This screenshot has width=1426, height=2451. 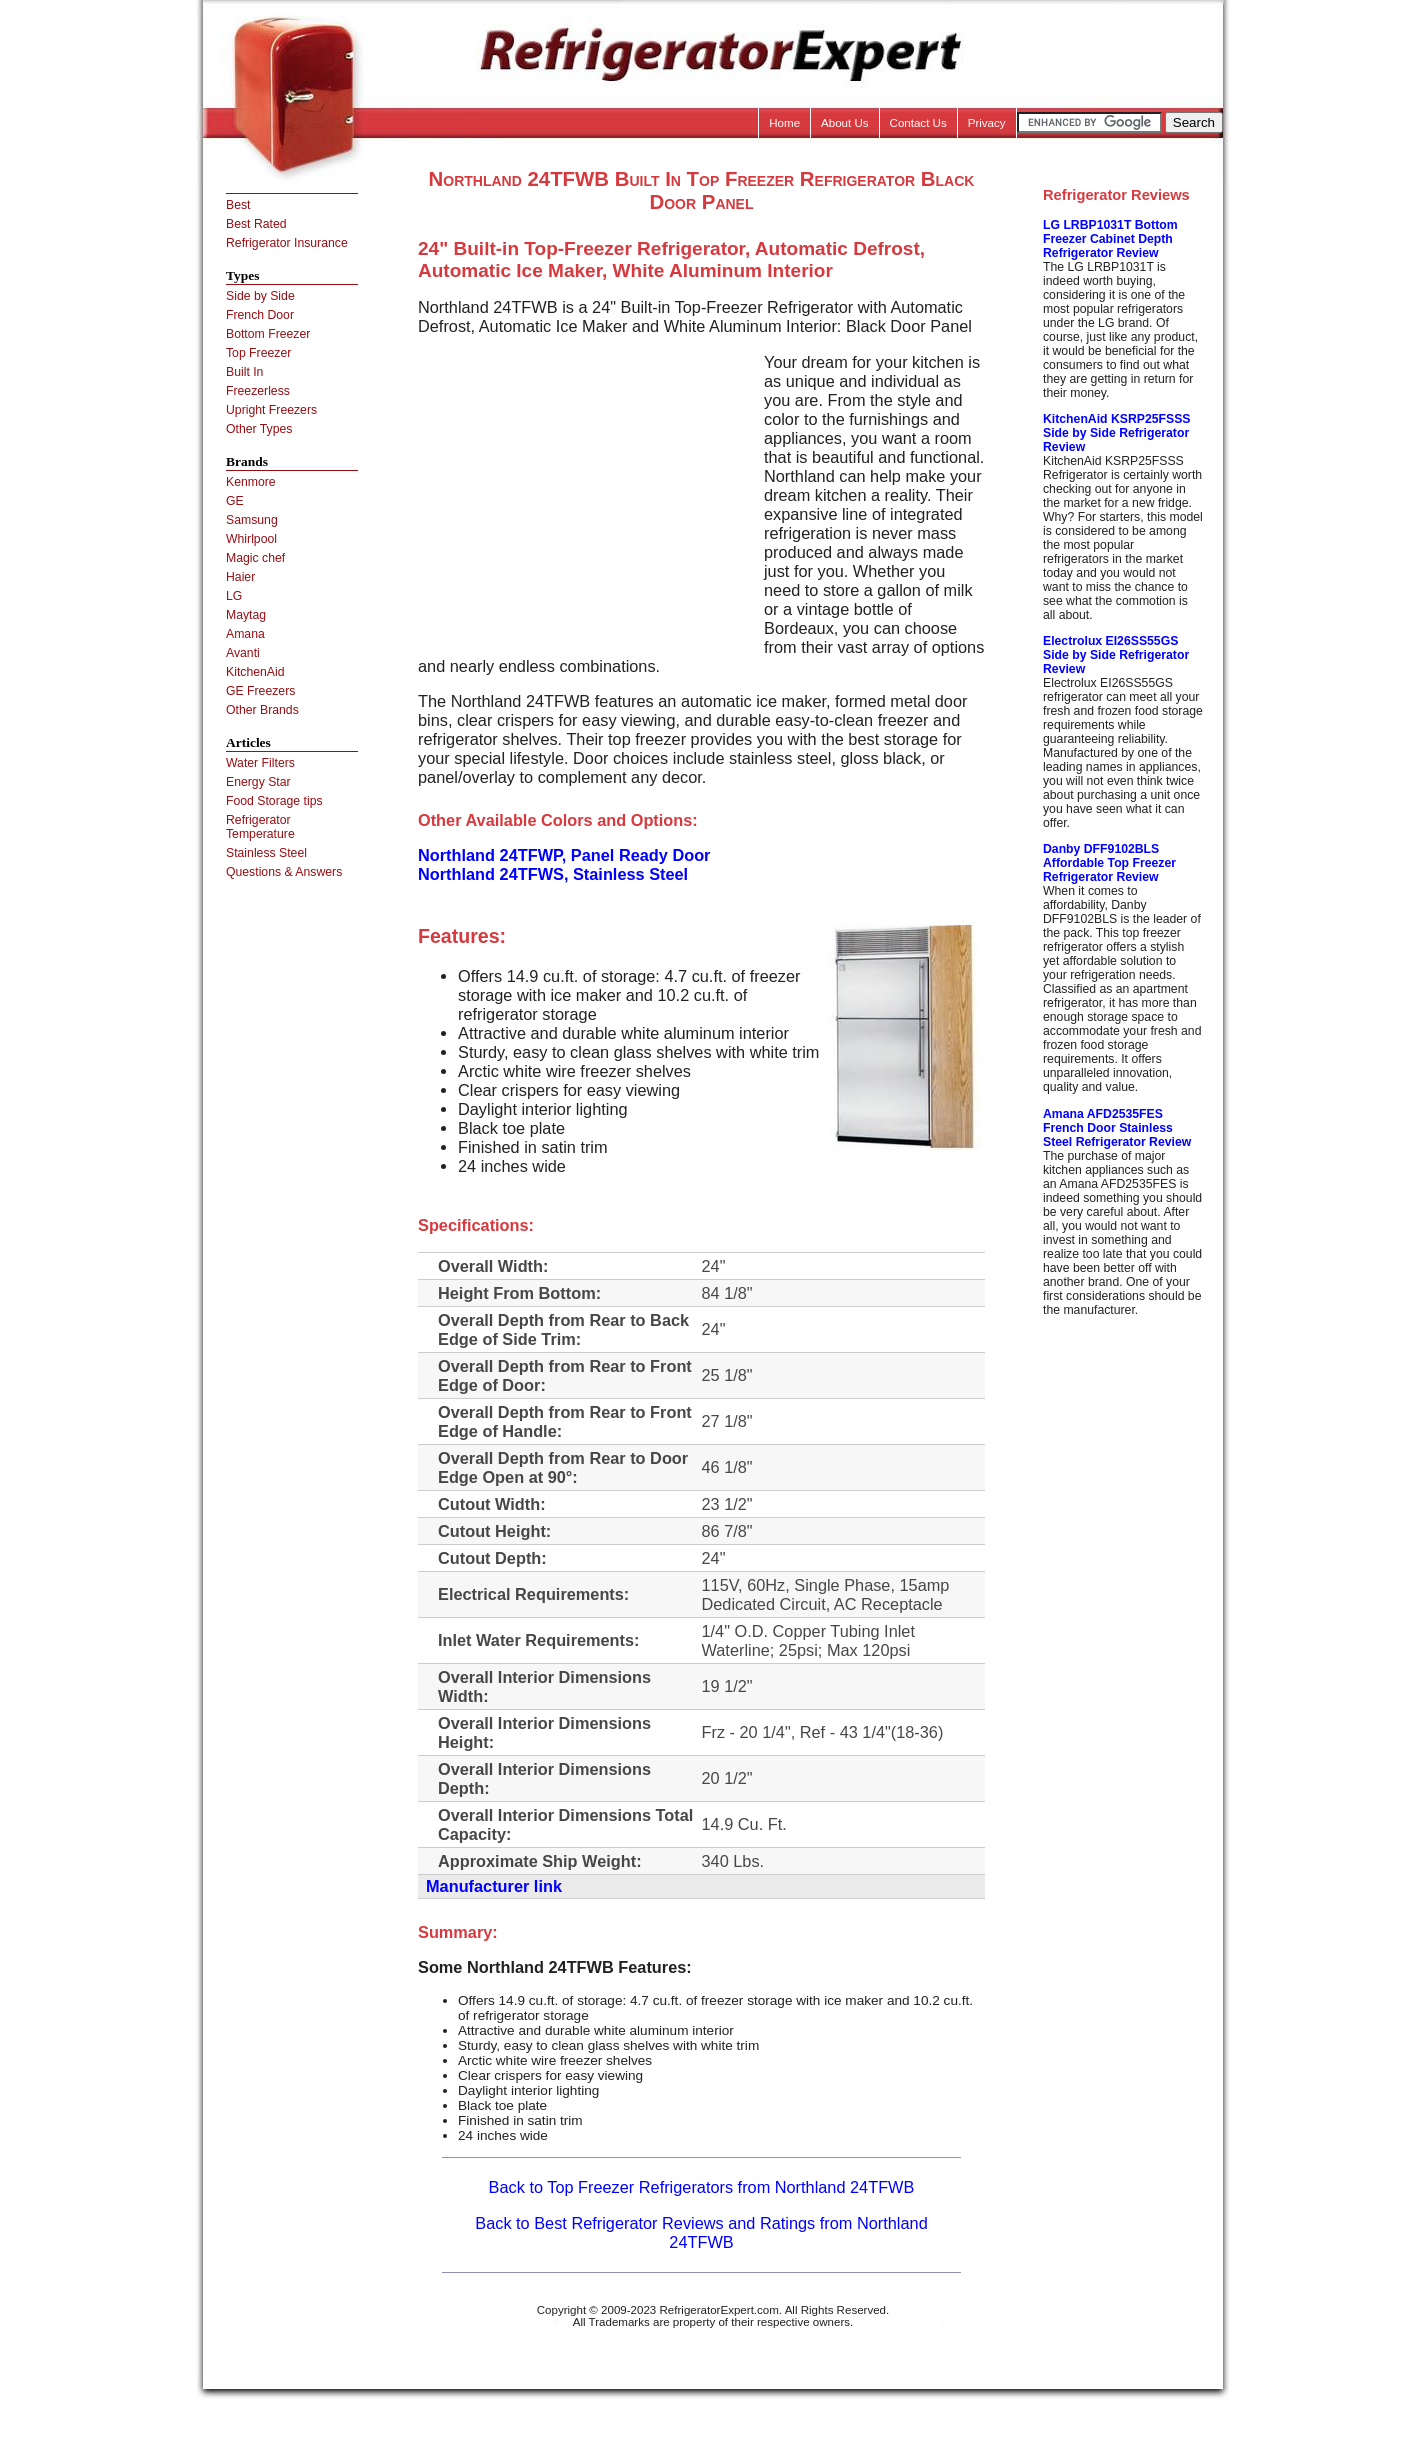 I want to click on Questions & Answers, so click(x=284, y=872).